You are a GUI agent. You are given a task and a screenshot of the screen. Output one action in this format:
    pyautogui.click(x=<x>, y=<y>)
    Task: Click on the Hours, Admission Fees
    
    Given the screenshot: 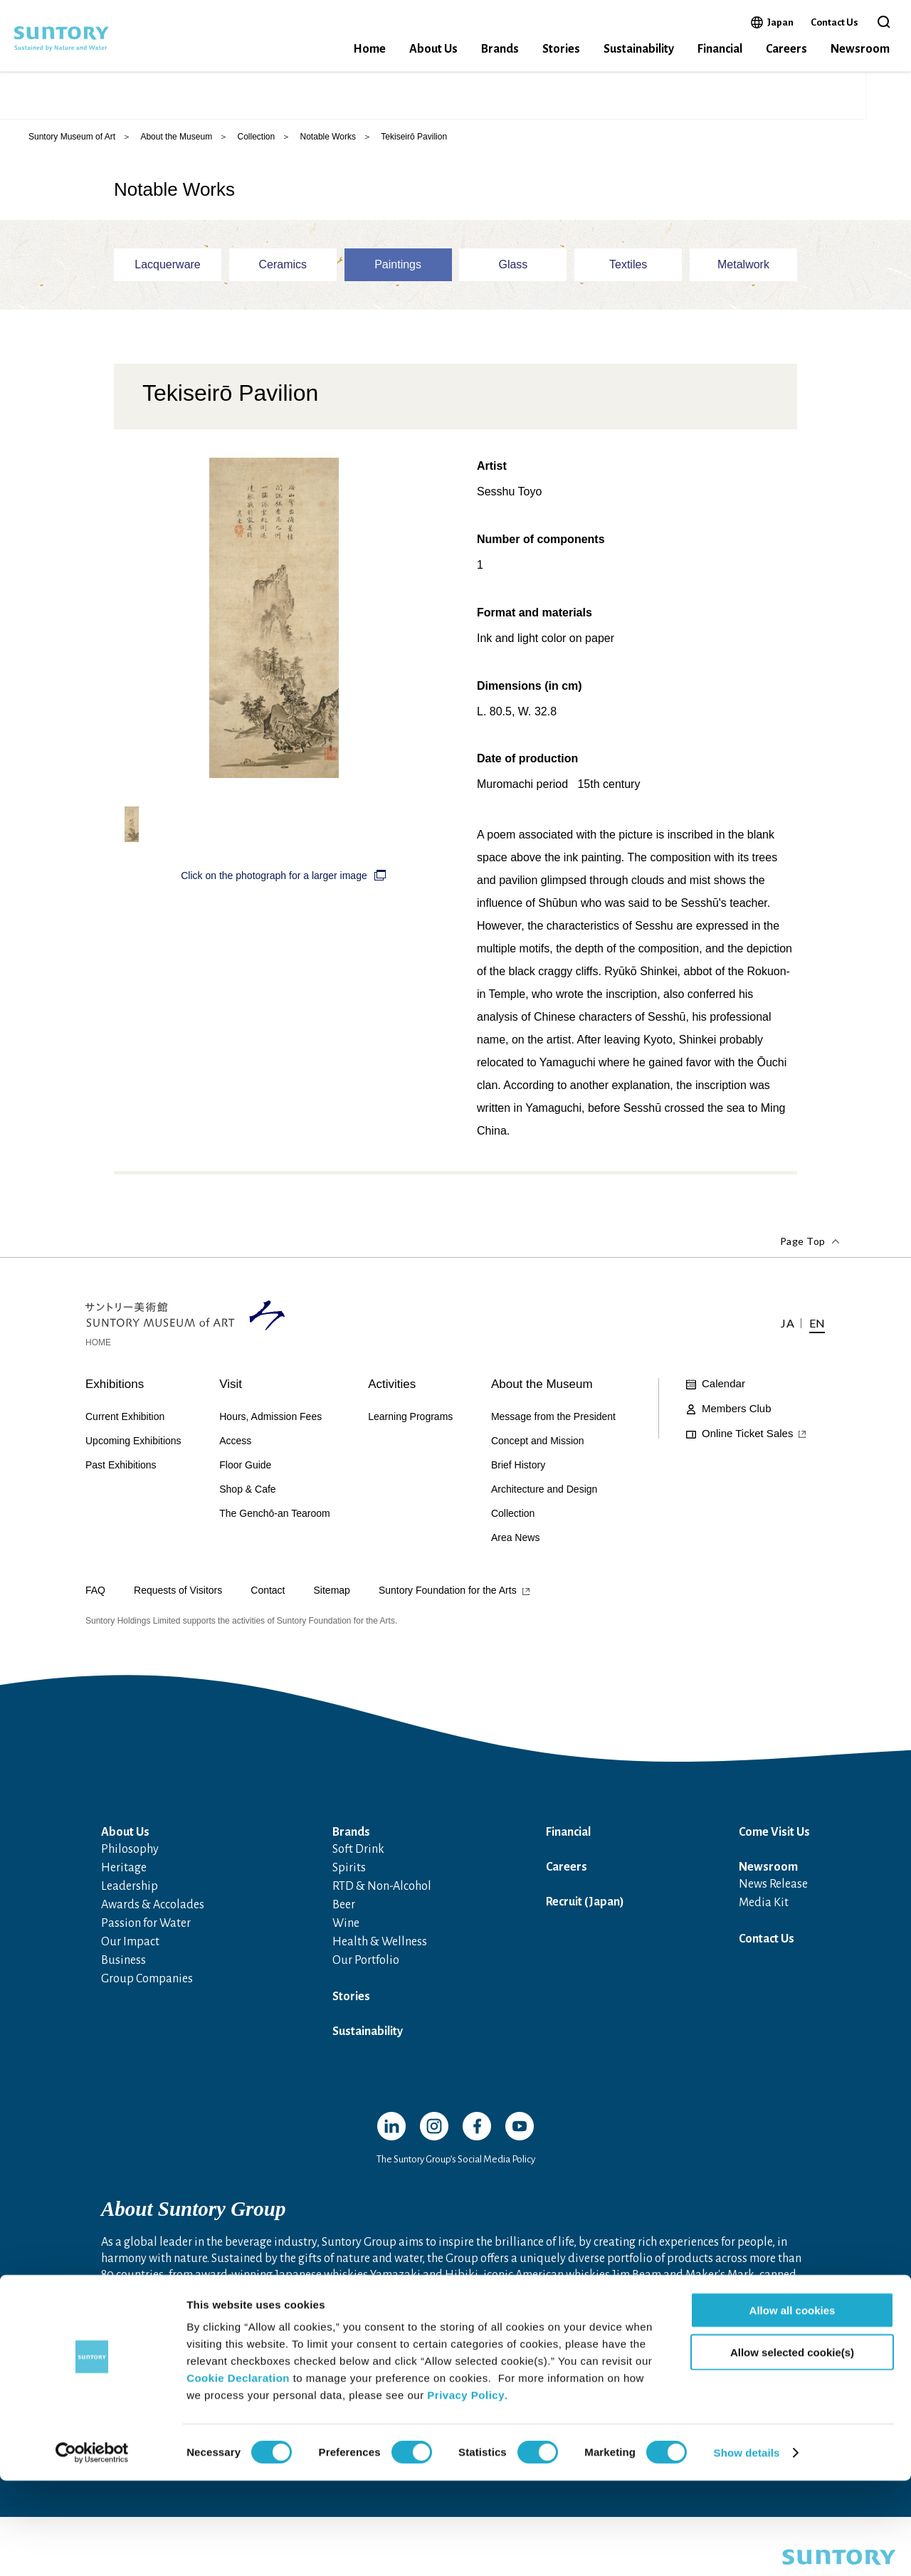 What is the action you would take?
    pyautogui.click(x=270, y=1419)
    